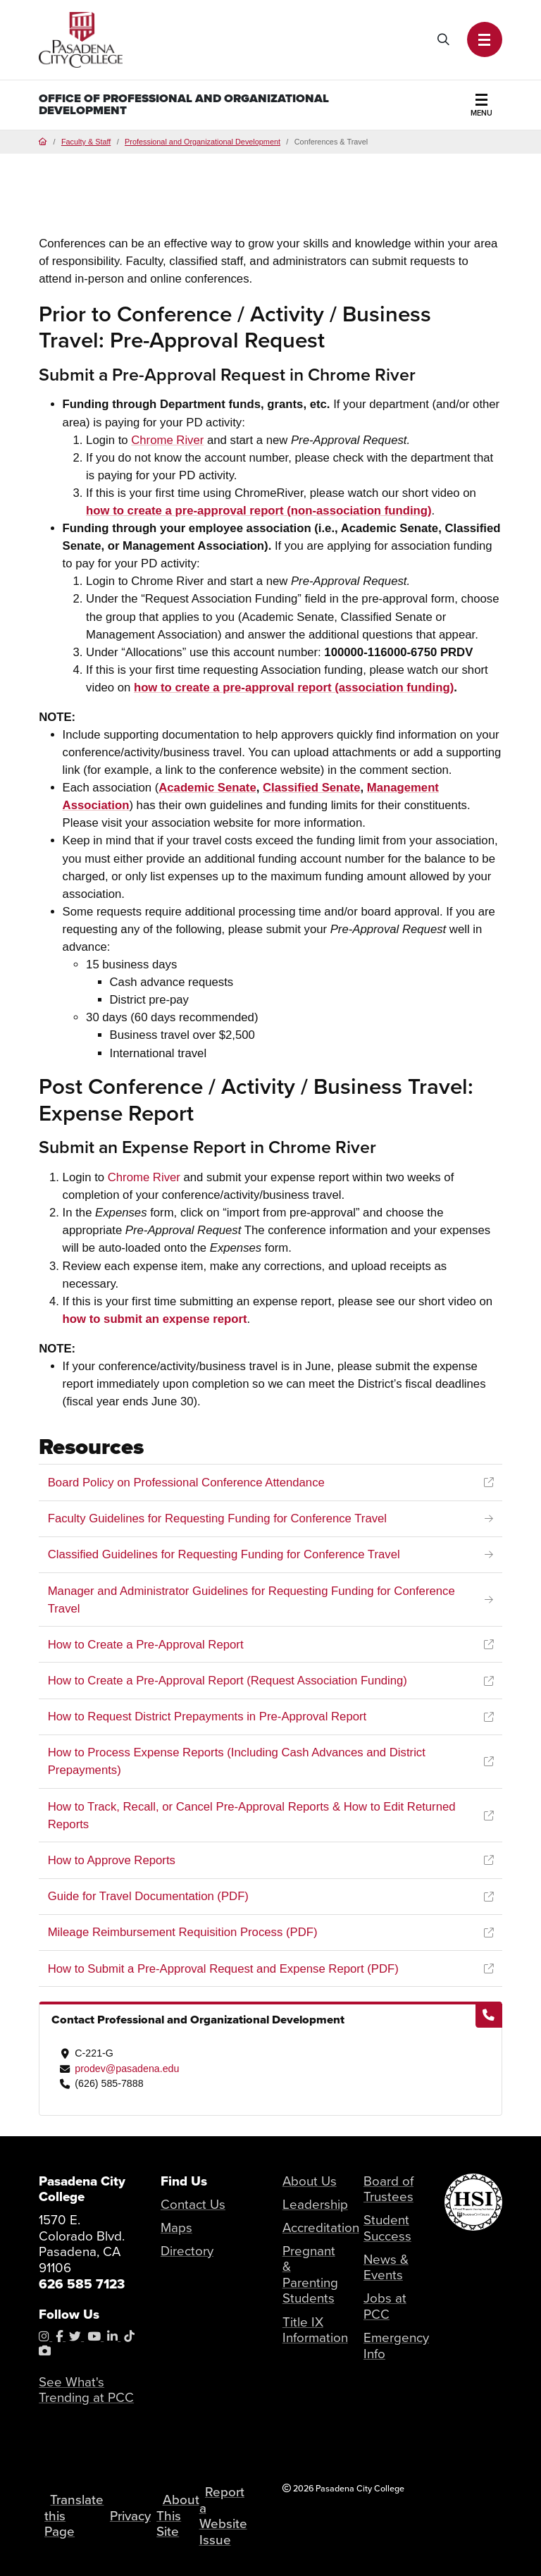  Describe the element at coordinates (311, 787) in the screenshot. I see `Classified Senate` at that location.